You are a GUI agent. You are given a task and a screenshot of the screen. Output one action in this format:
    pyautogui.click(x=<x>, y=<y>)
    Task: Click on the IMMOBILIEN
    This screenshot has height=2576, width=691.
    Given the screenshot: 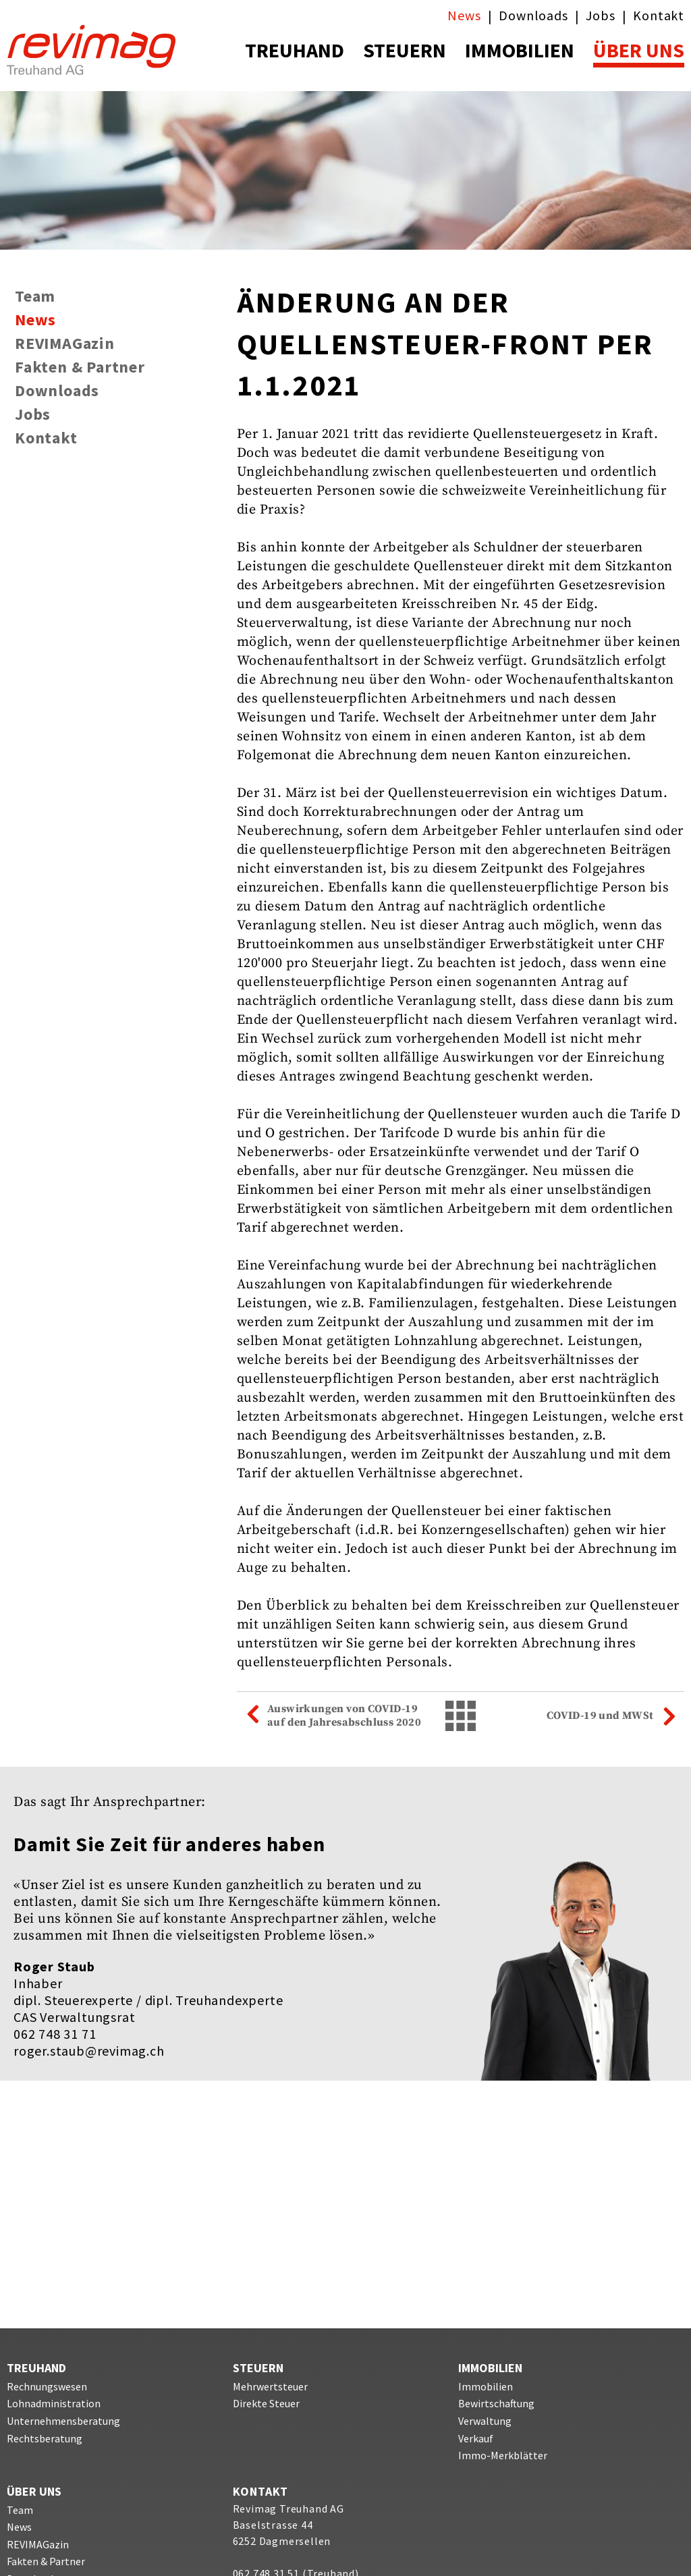 What is the action you would take?
    pyautogui.click(x=519, y=50)
    